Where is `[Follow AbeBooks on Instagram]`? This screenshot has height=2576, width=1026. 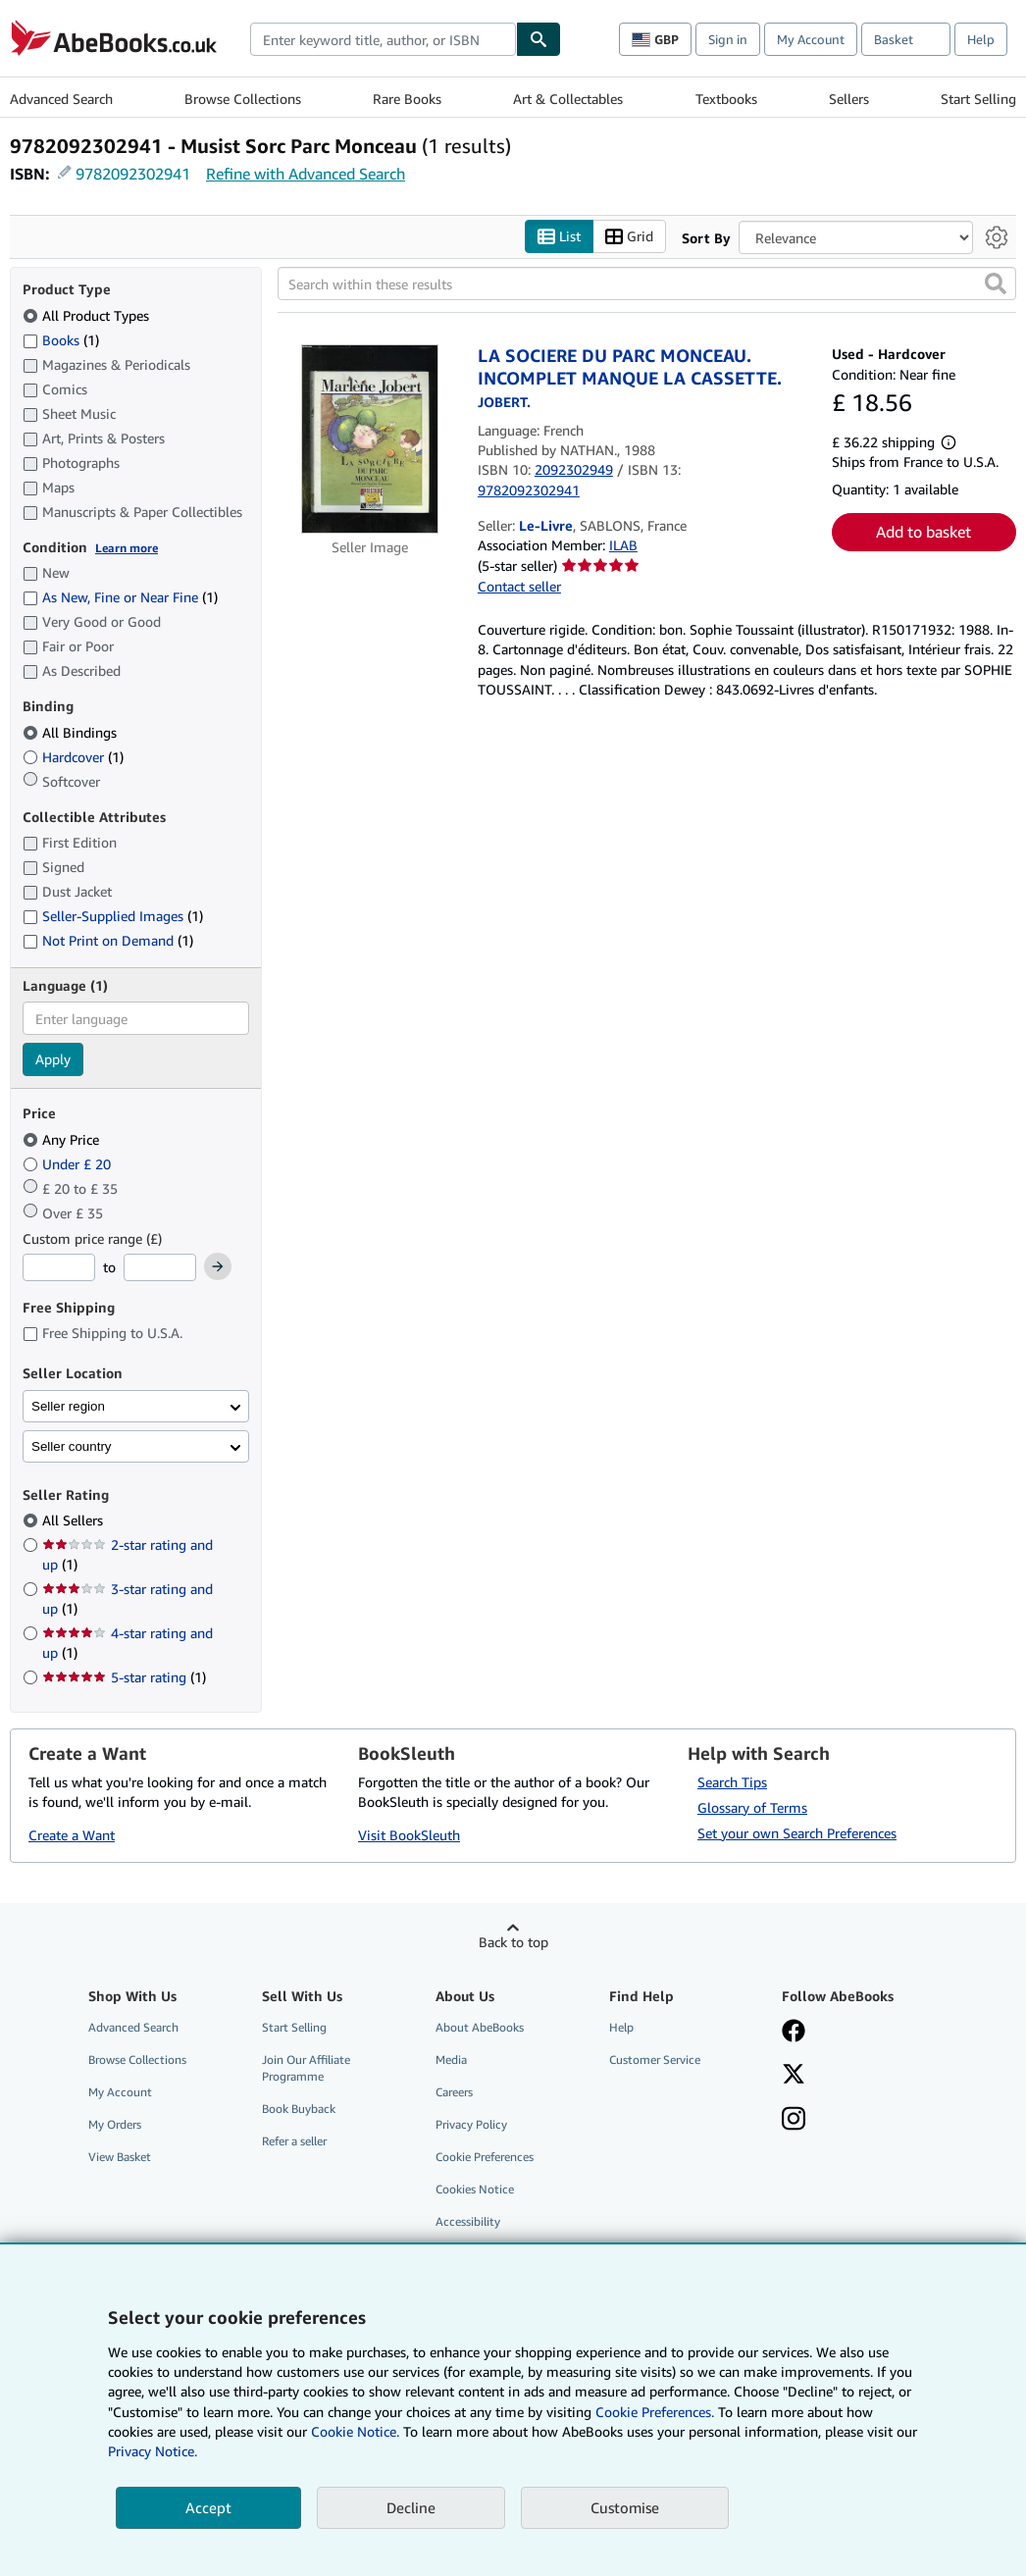
[Follow AbeBooks on Instagram] is located at coordinates (793, 2120).